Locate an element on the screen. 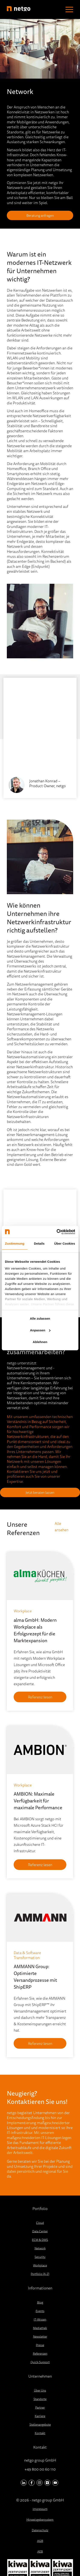  Data Center [menuitem] is located at coordinates (40, 2231).